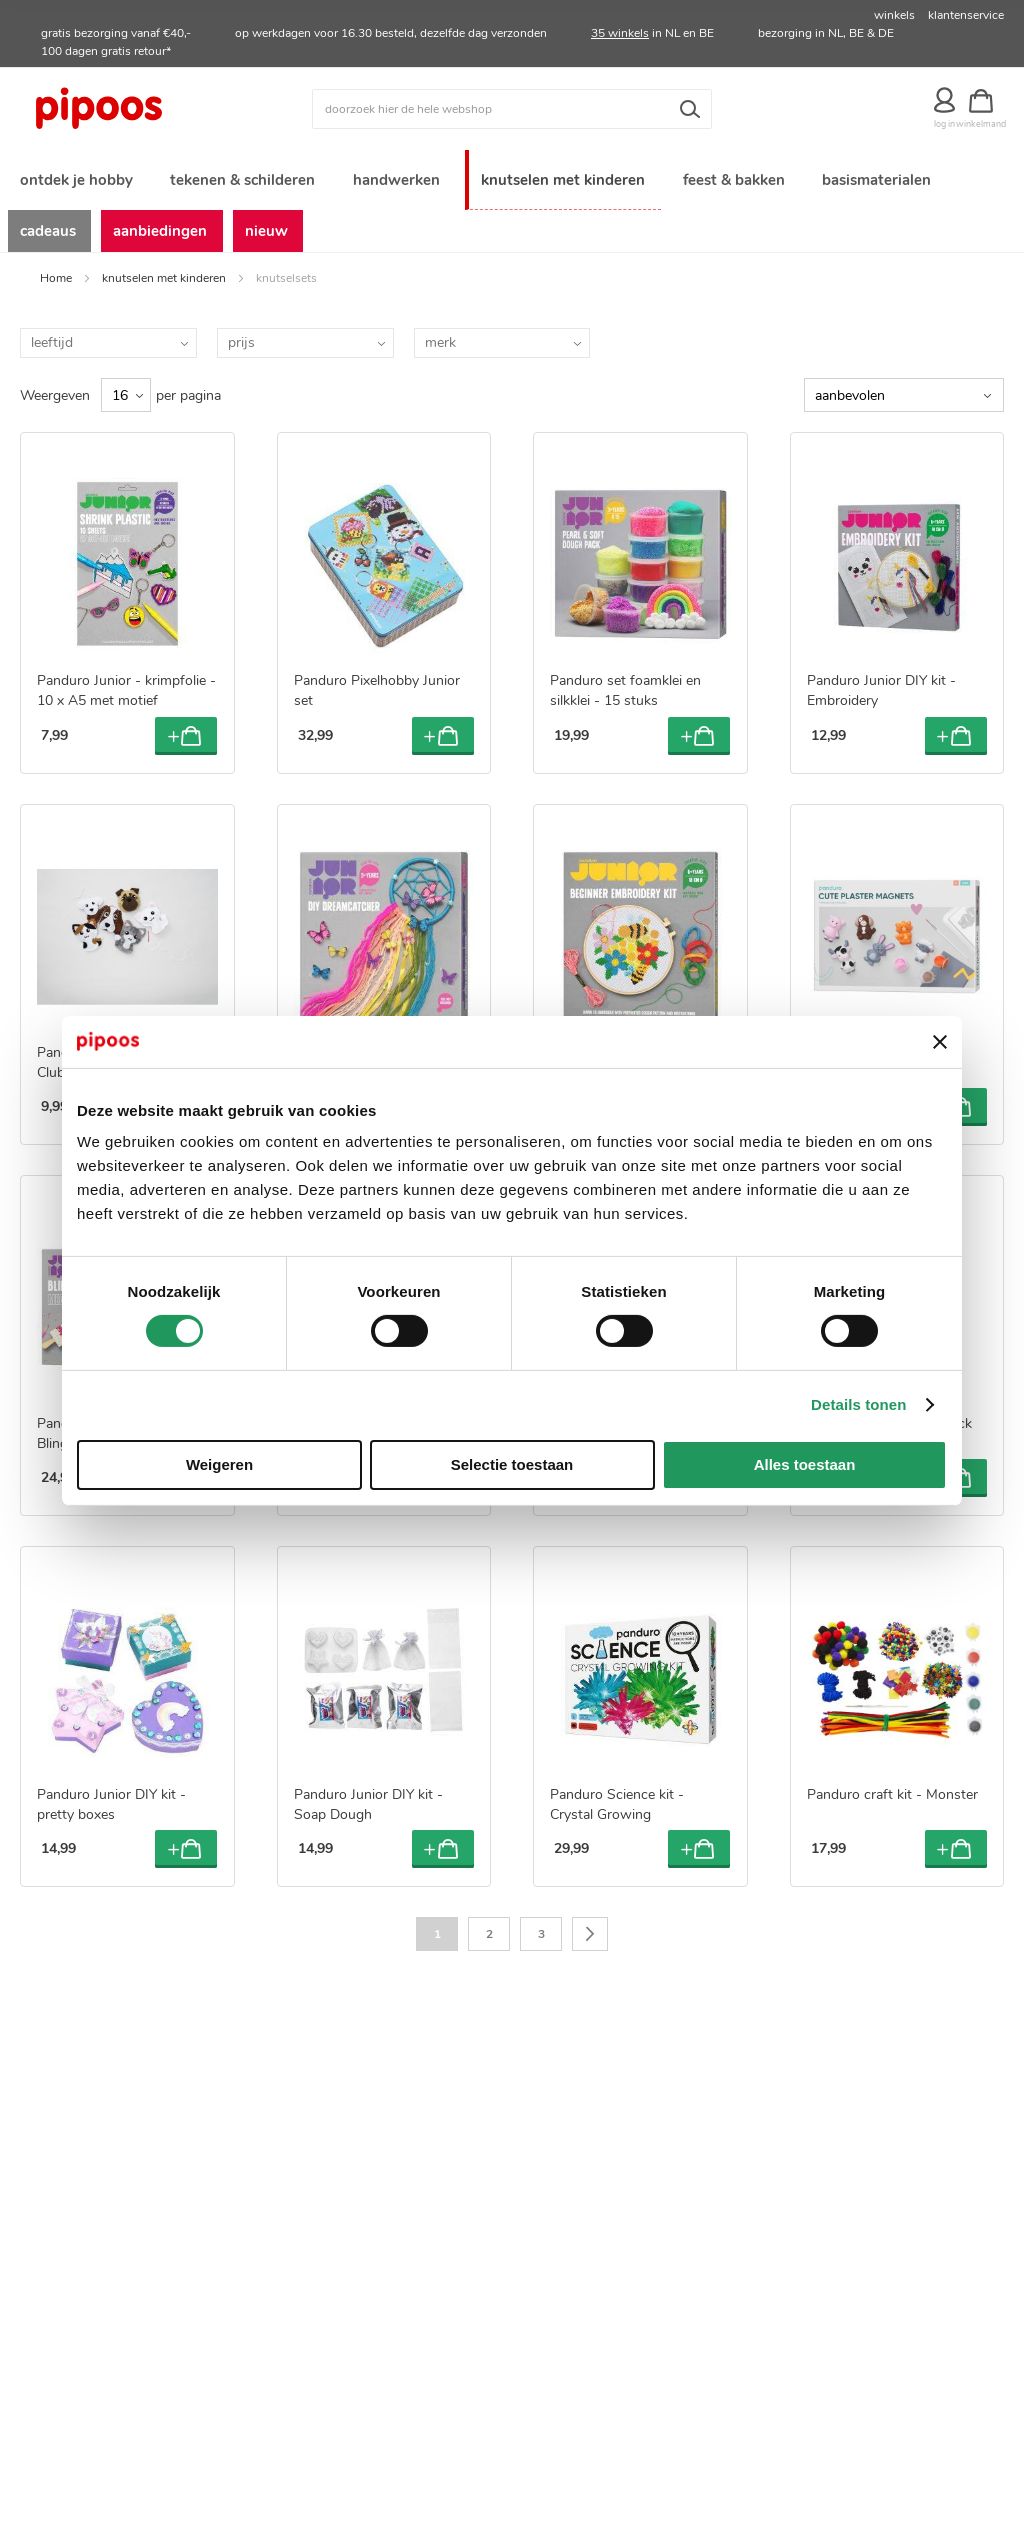  What do you see at coordinates (805, 1464) in the screenshot?
I see `Alles toestaan` at bounding box center [805, 1464].